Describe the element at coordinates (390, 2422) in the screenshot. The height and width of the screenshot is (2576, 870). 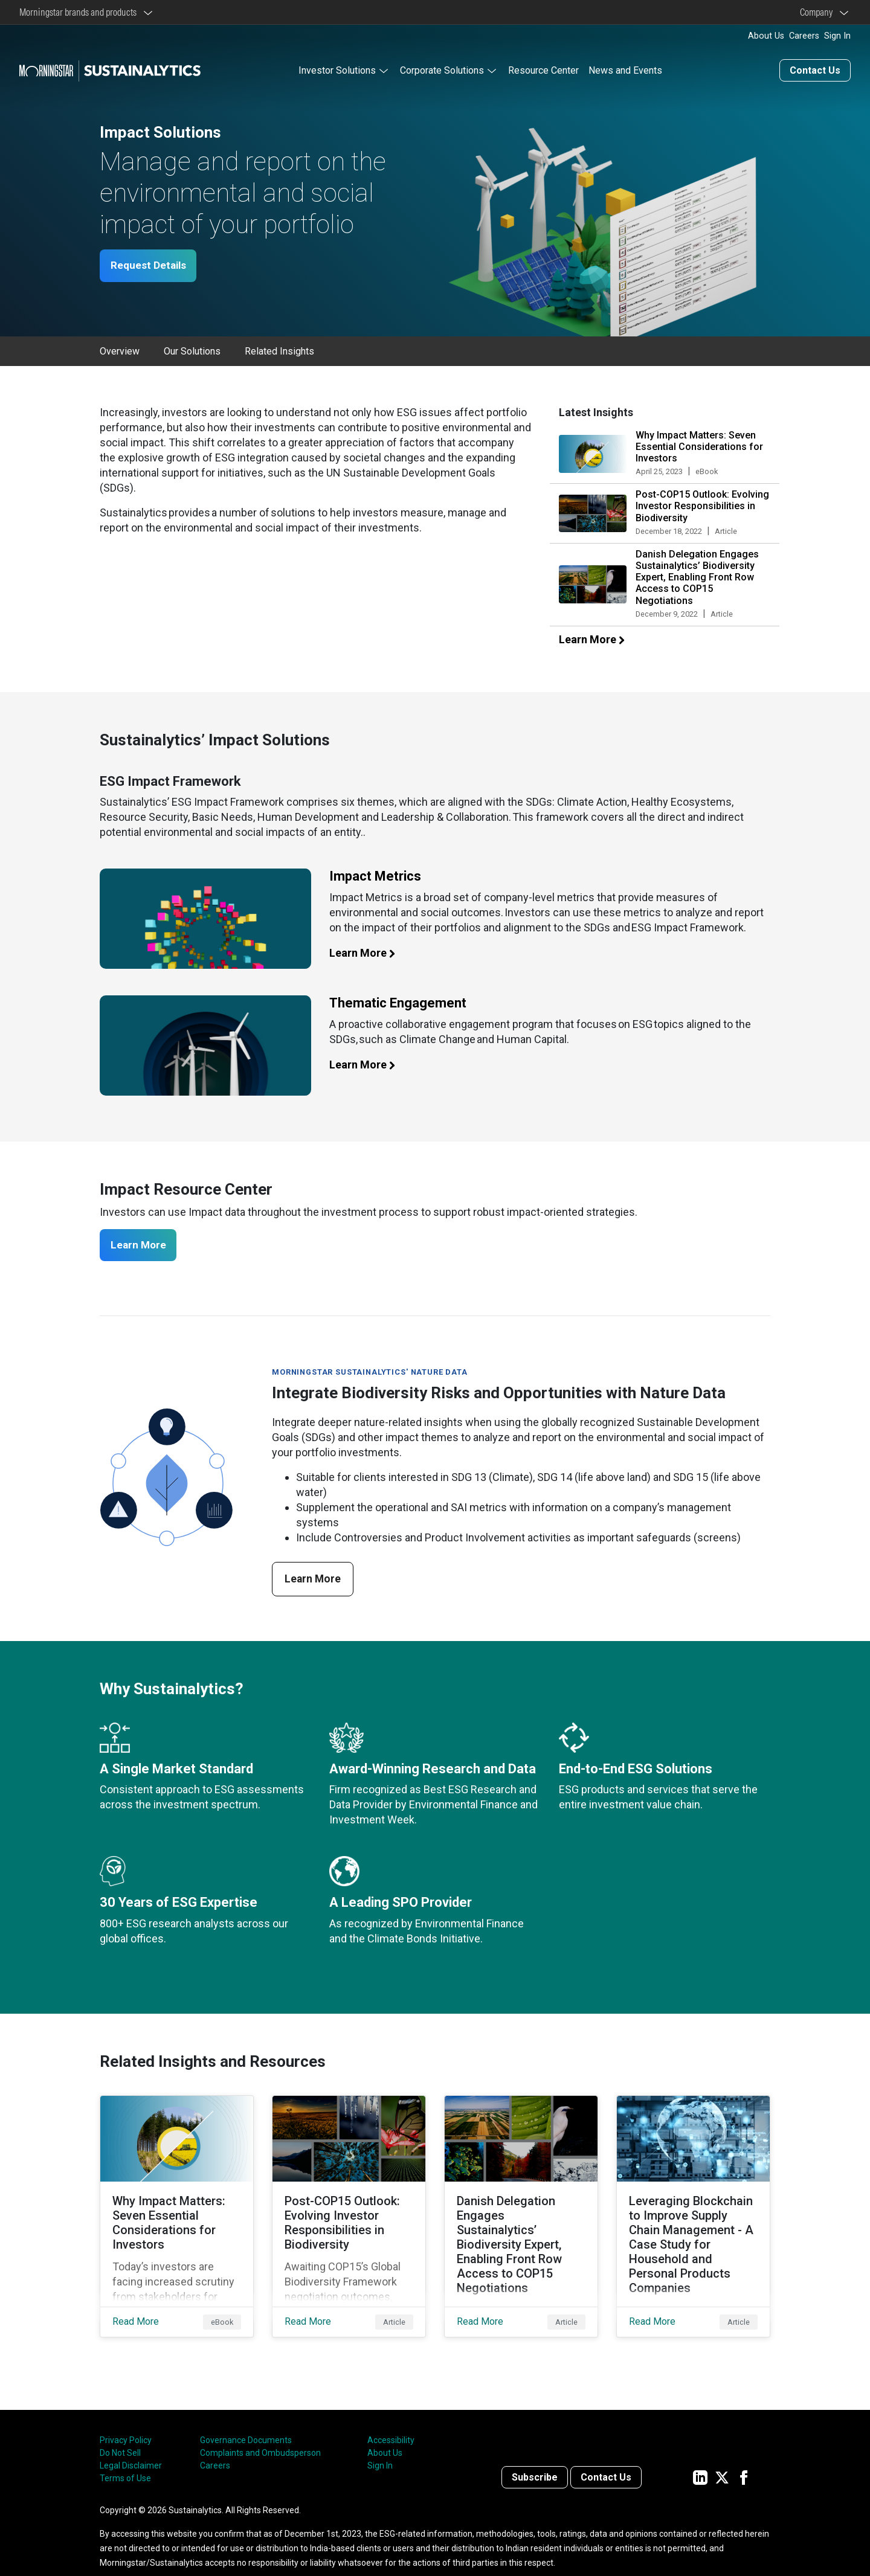
I see `Accessibility` at that location.